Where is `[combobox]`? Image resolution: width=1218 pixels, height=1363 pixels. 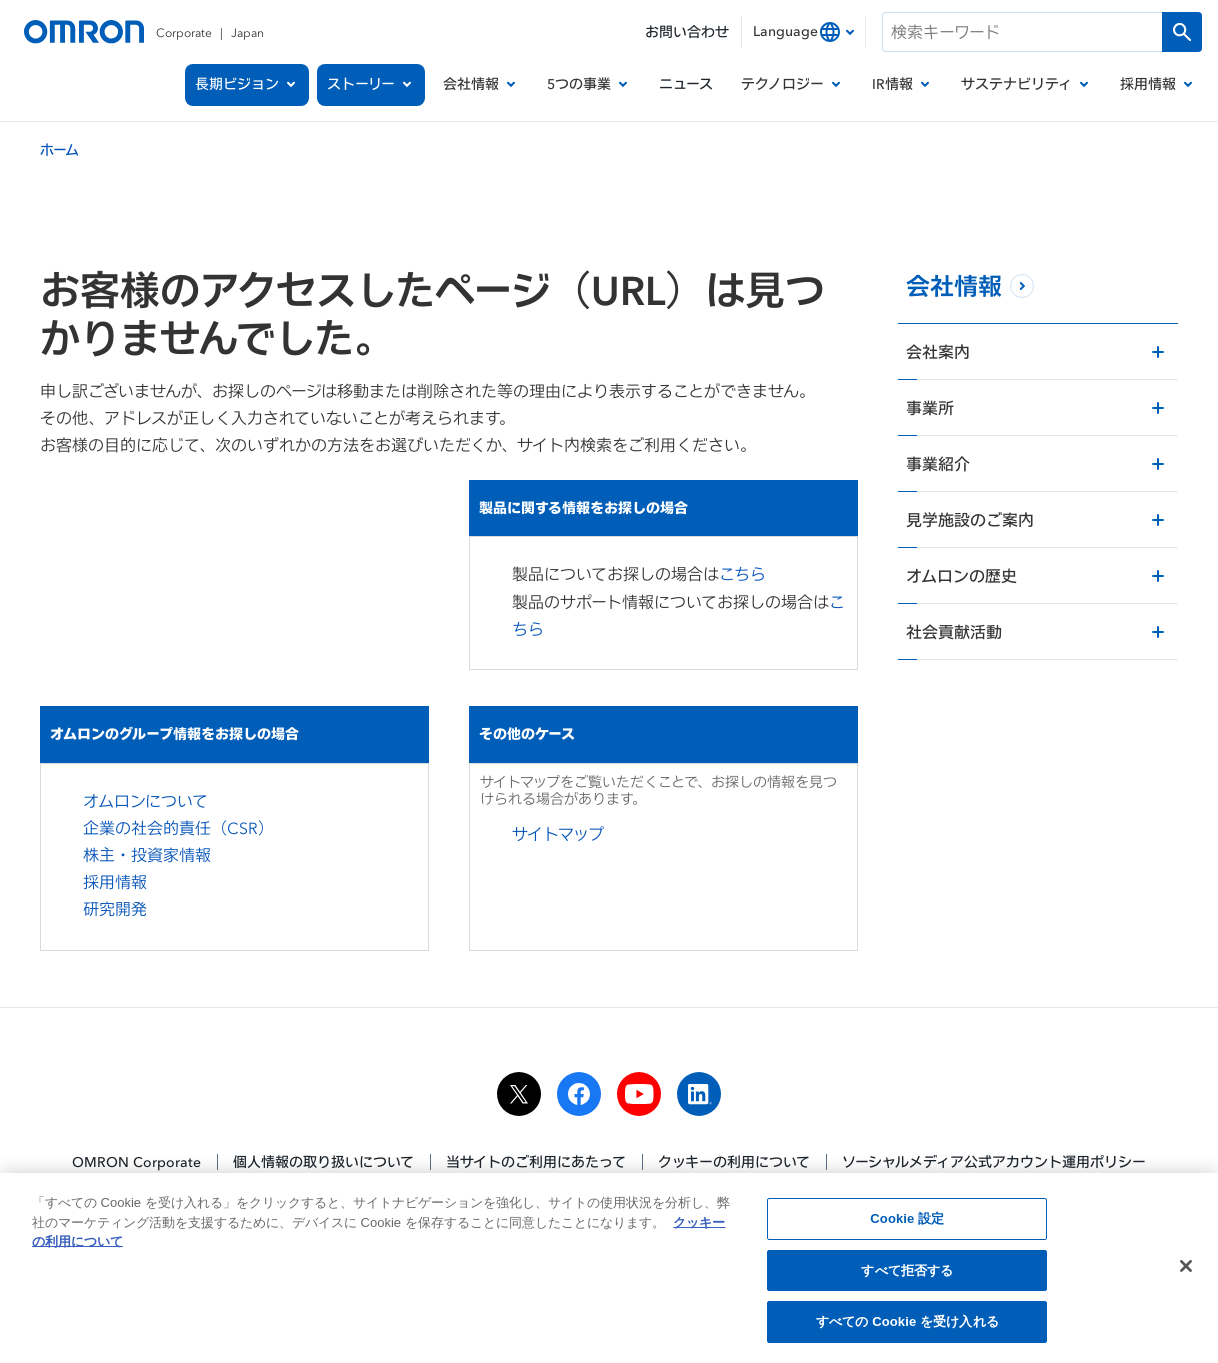
[combobox] is located at coordinates (803, 32).